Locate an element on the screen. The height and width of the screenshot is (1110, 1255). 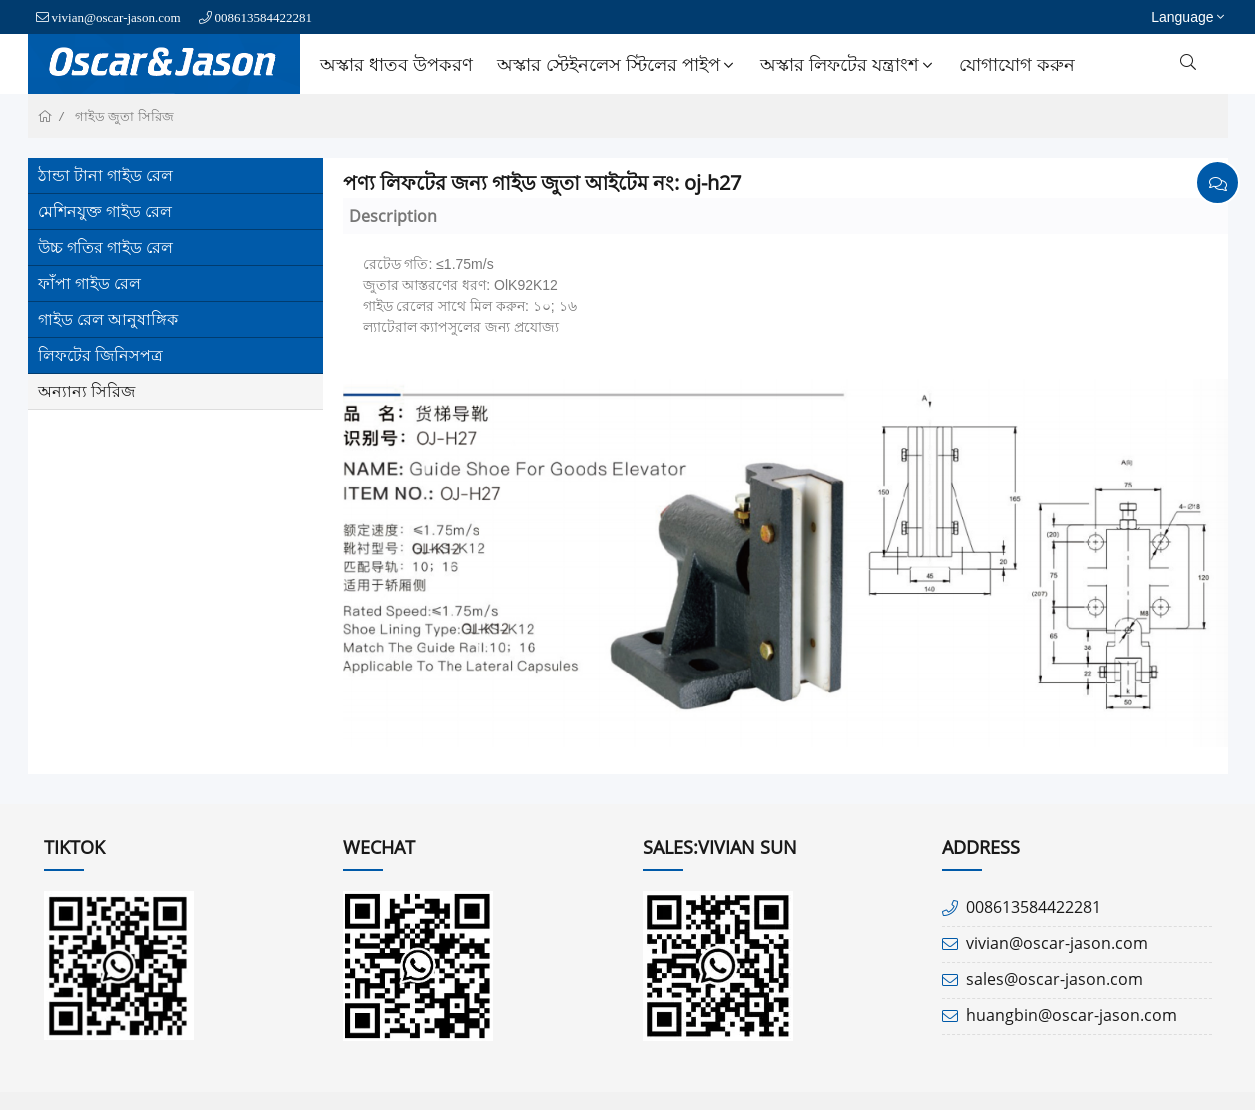
ঠান্ডা টানা গাইড রেল is located at coordinates (105, 175).